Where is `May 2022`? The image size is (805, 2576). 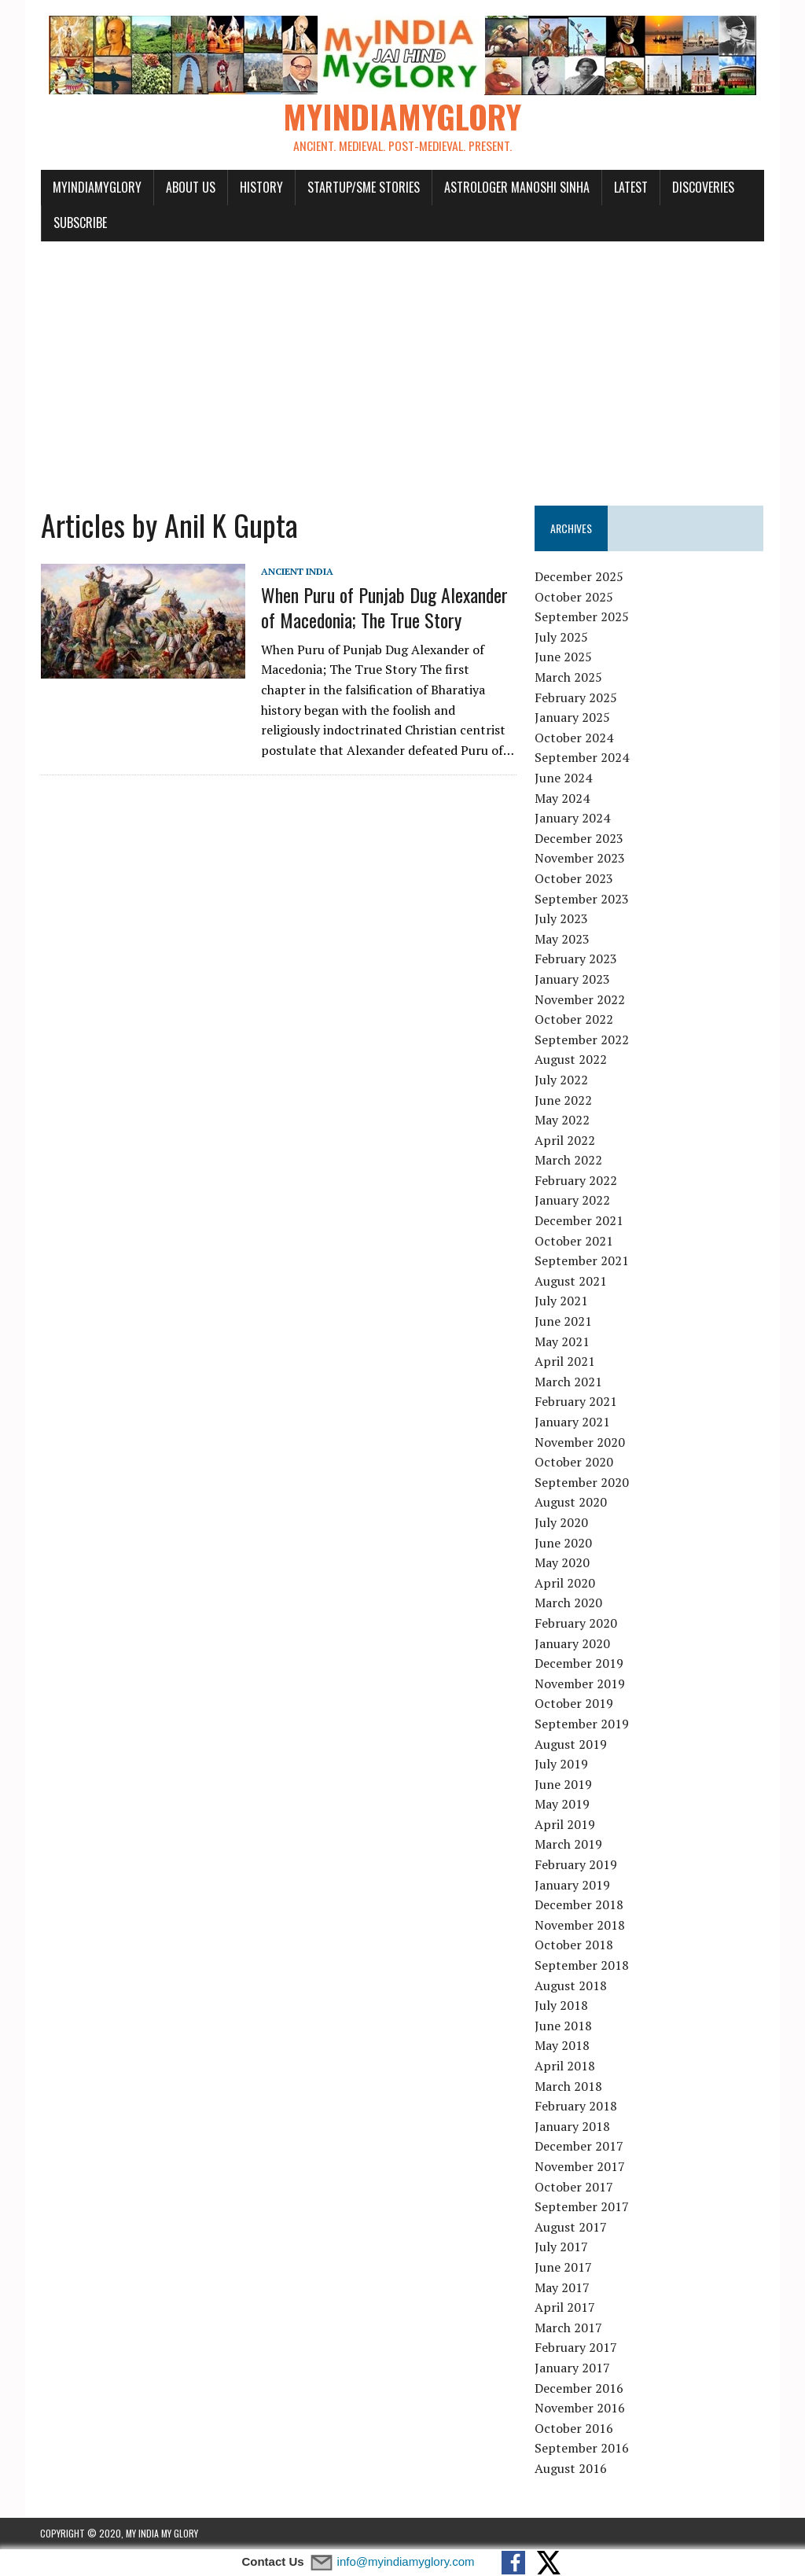
May 2022 is located at coordinates (562, 1120).